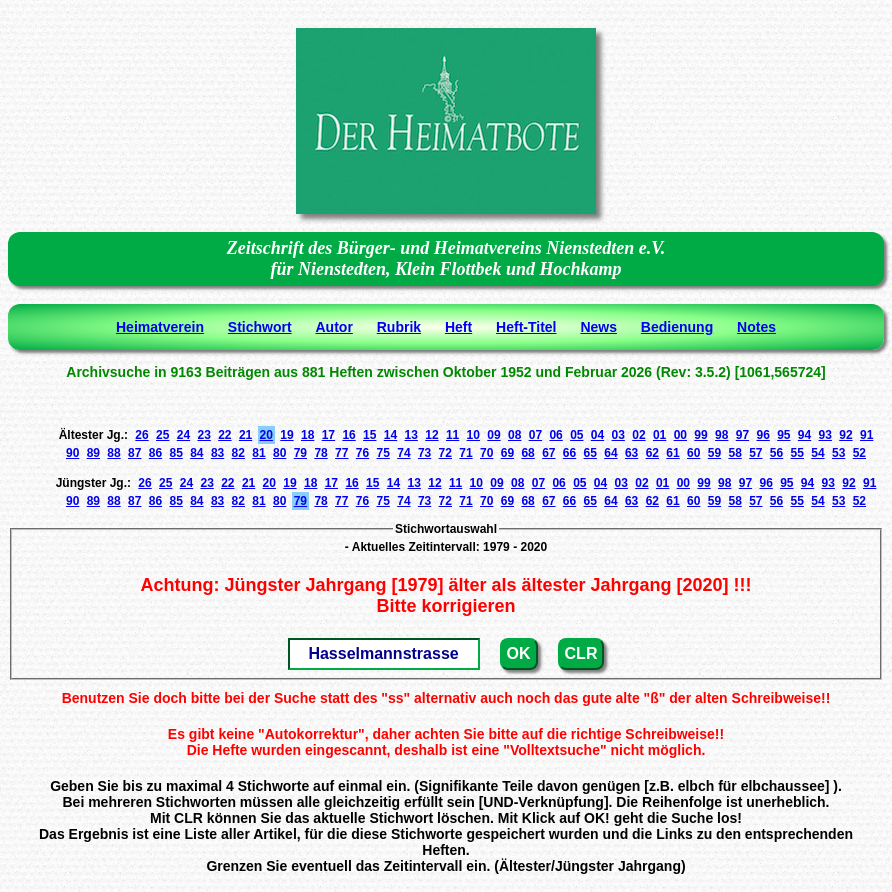 The width and height of the screenshot is (892, 892). Describe the element at coordinates (714, 453) in the screenshot. I see `59` at that location.